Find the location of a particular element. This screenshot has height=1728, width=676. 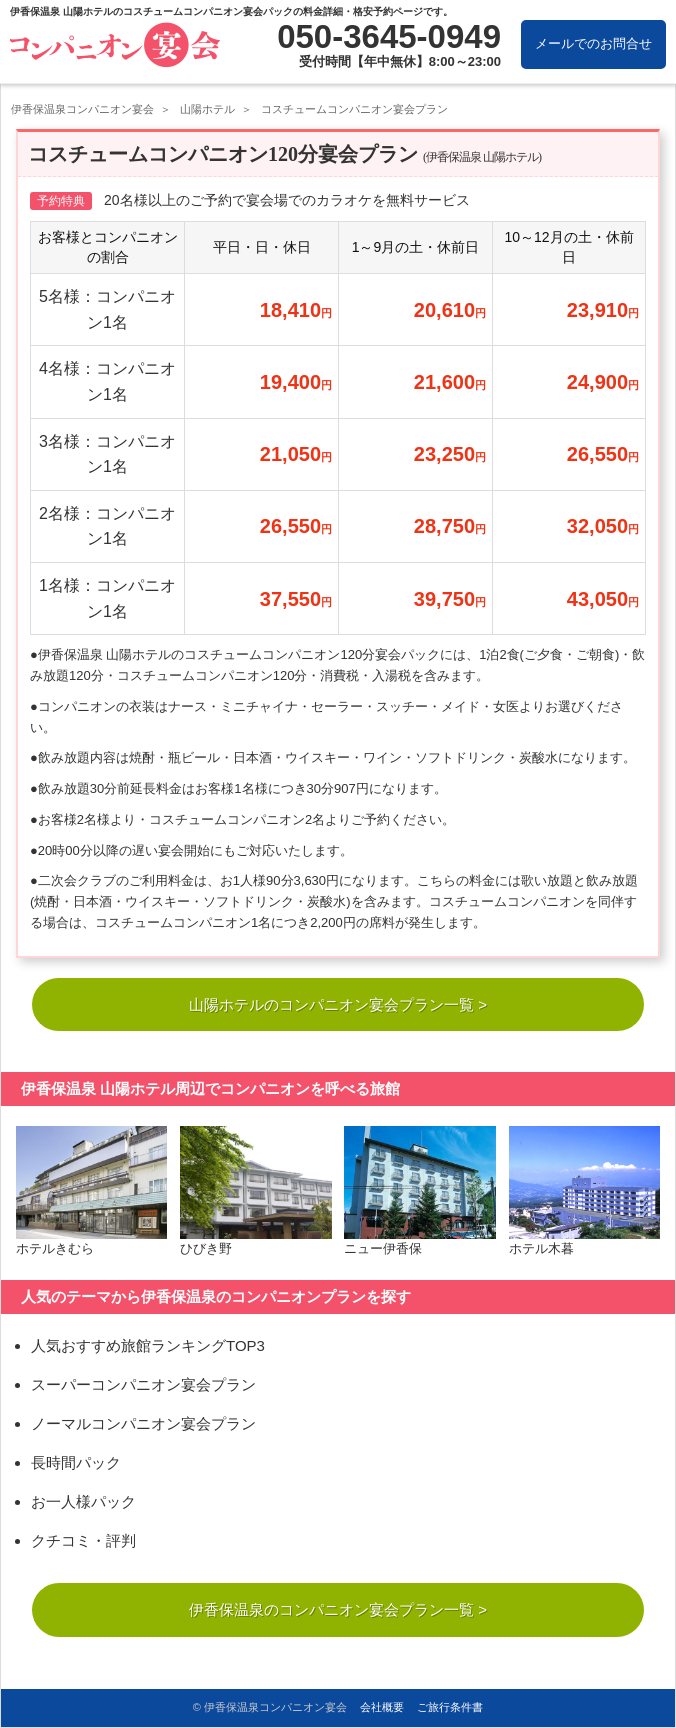

コスチュームコンパニオン宴会プラン is located at coordinates (354, 109).